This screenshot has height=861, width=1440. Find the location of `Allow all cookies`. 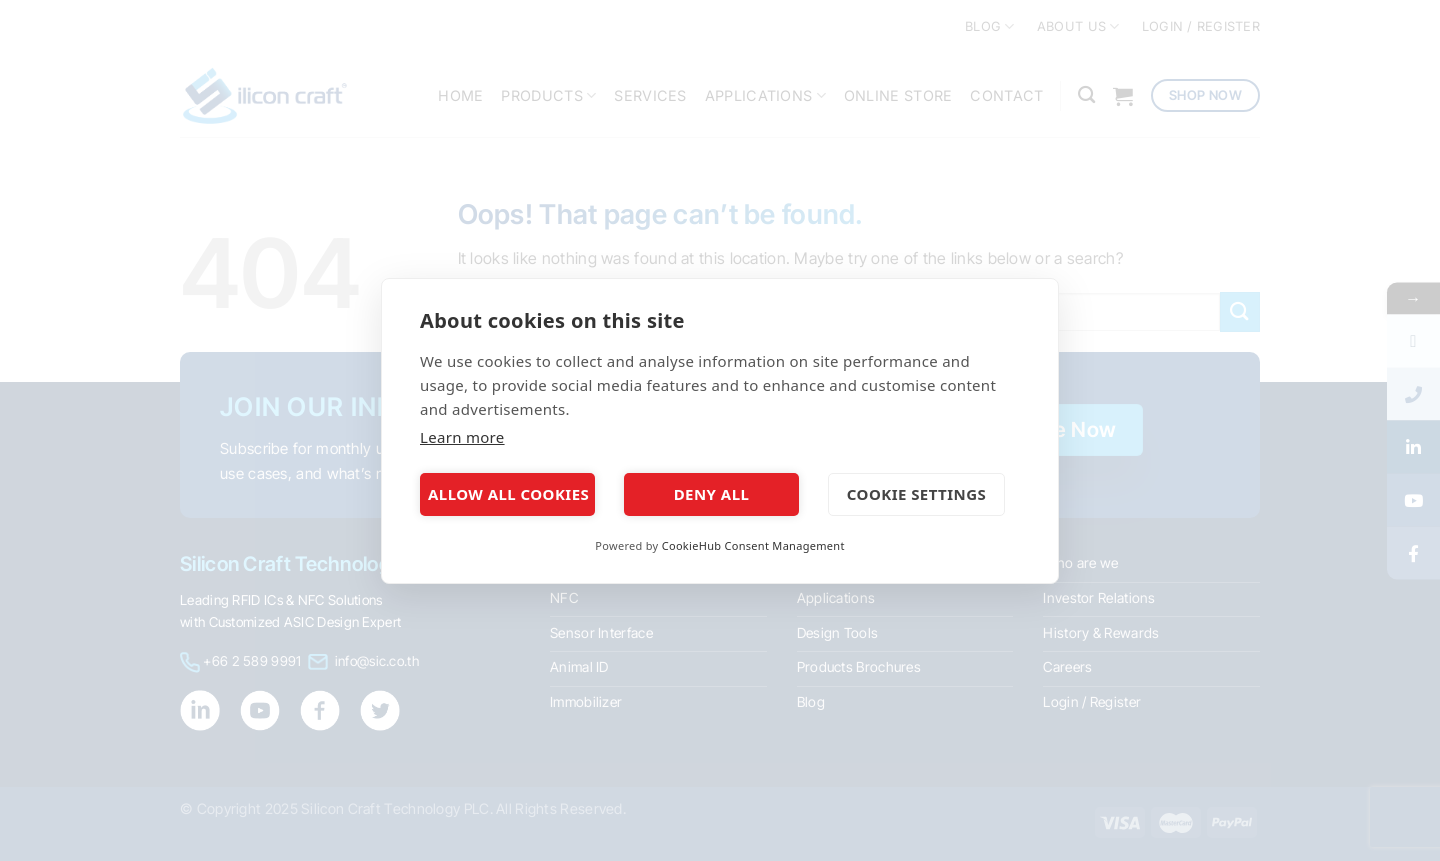

Allow all cookies is located at coordinates (508, 494).